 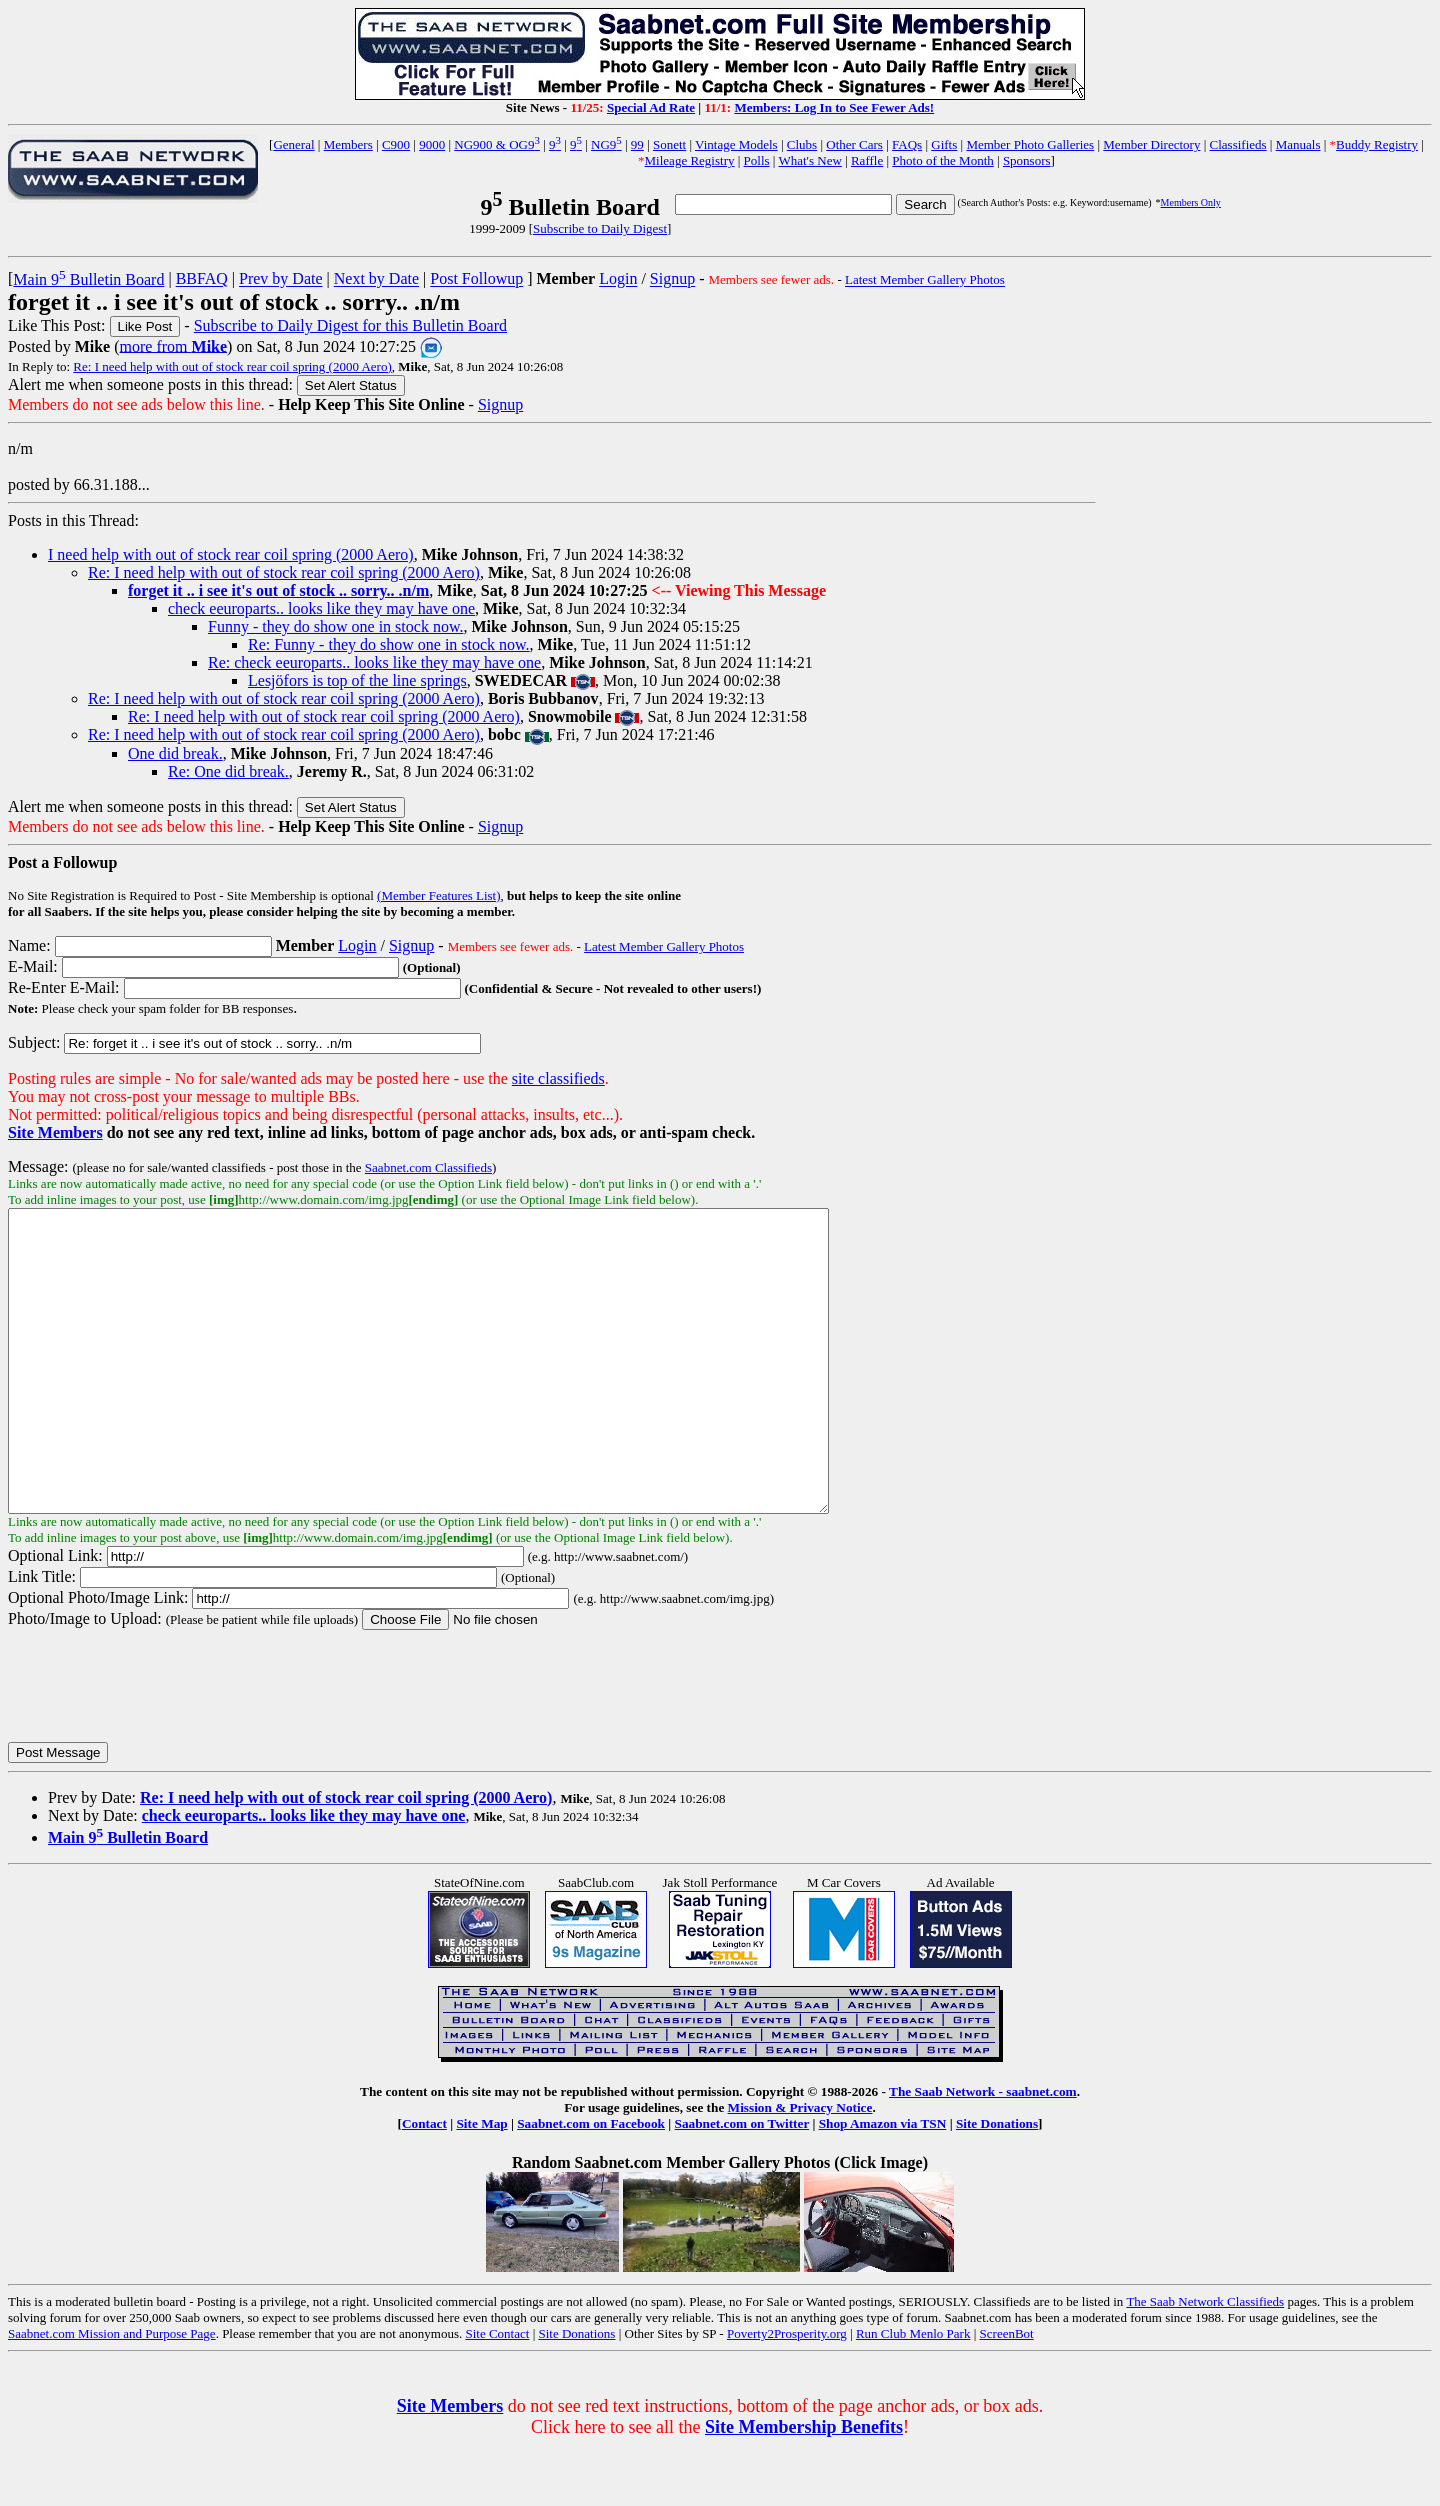 What do you see at coordinates (944, 144) in the screenshot?
I see `Gifts` at bounding box center [944, 144].